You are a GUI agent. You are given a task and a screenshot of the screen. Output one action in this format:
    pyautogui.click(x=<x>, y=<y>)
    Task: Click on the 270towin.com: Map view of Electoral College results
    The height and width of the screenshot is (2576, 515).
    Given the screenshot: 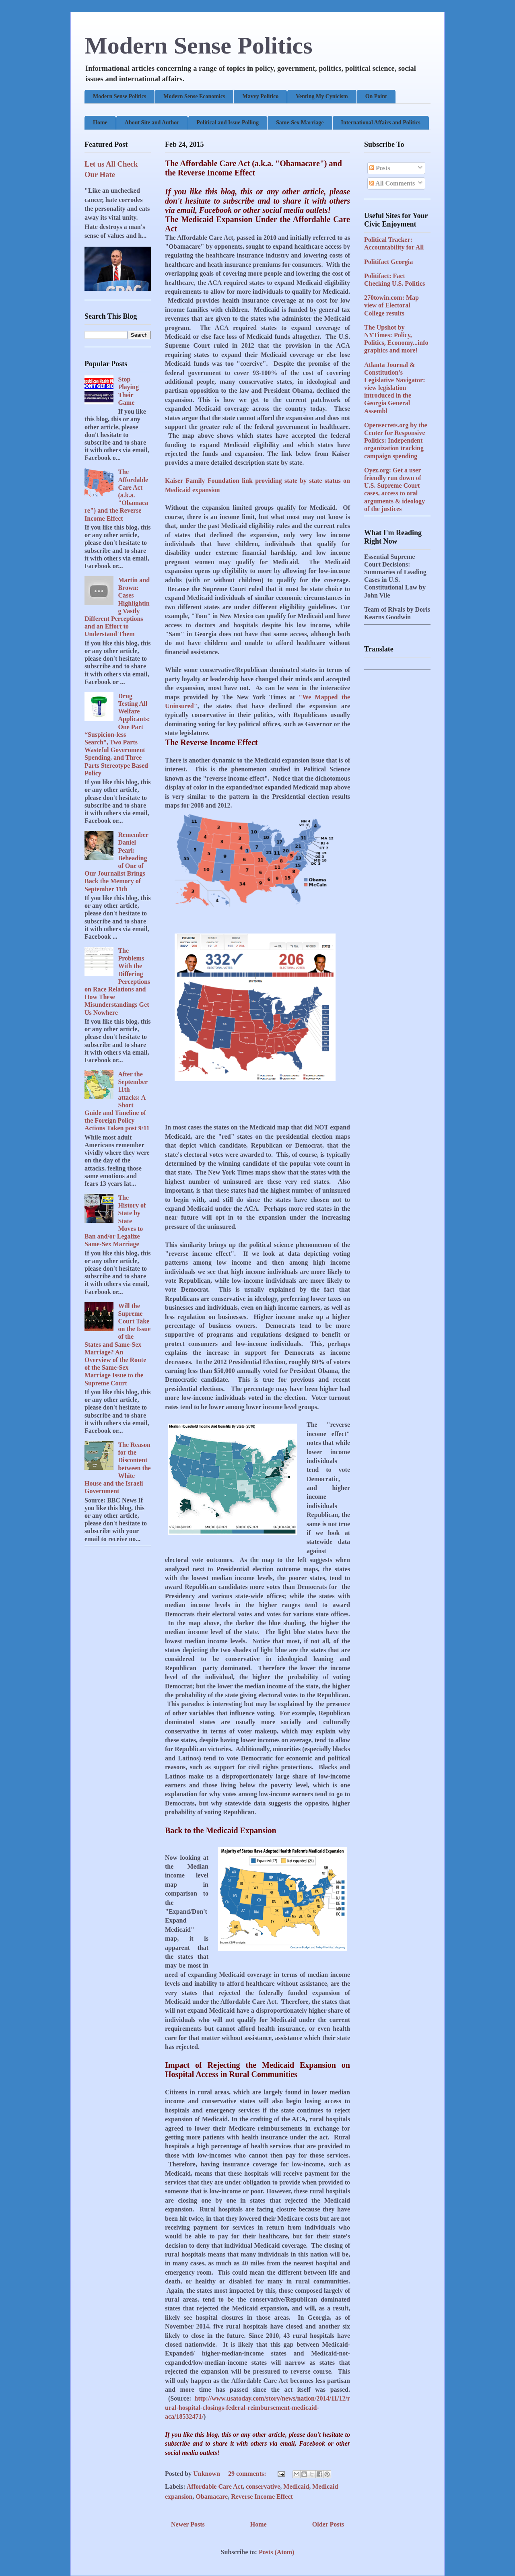 What is the action you would take?
    pyautogui.click(x=391, y=305)
    